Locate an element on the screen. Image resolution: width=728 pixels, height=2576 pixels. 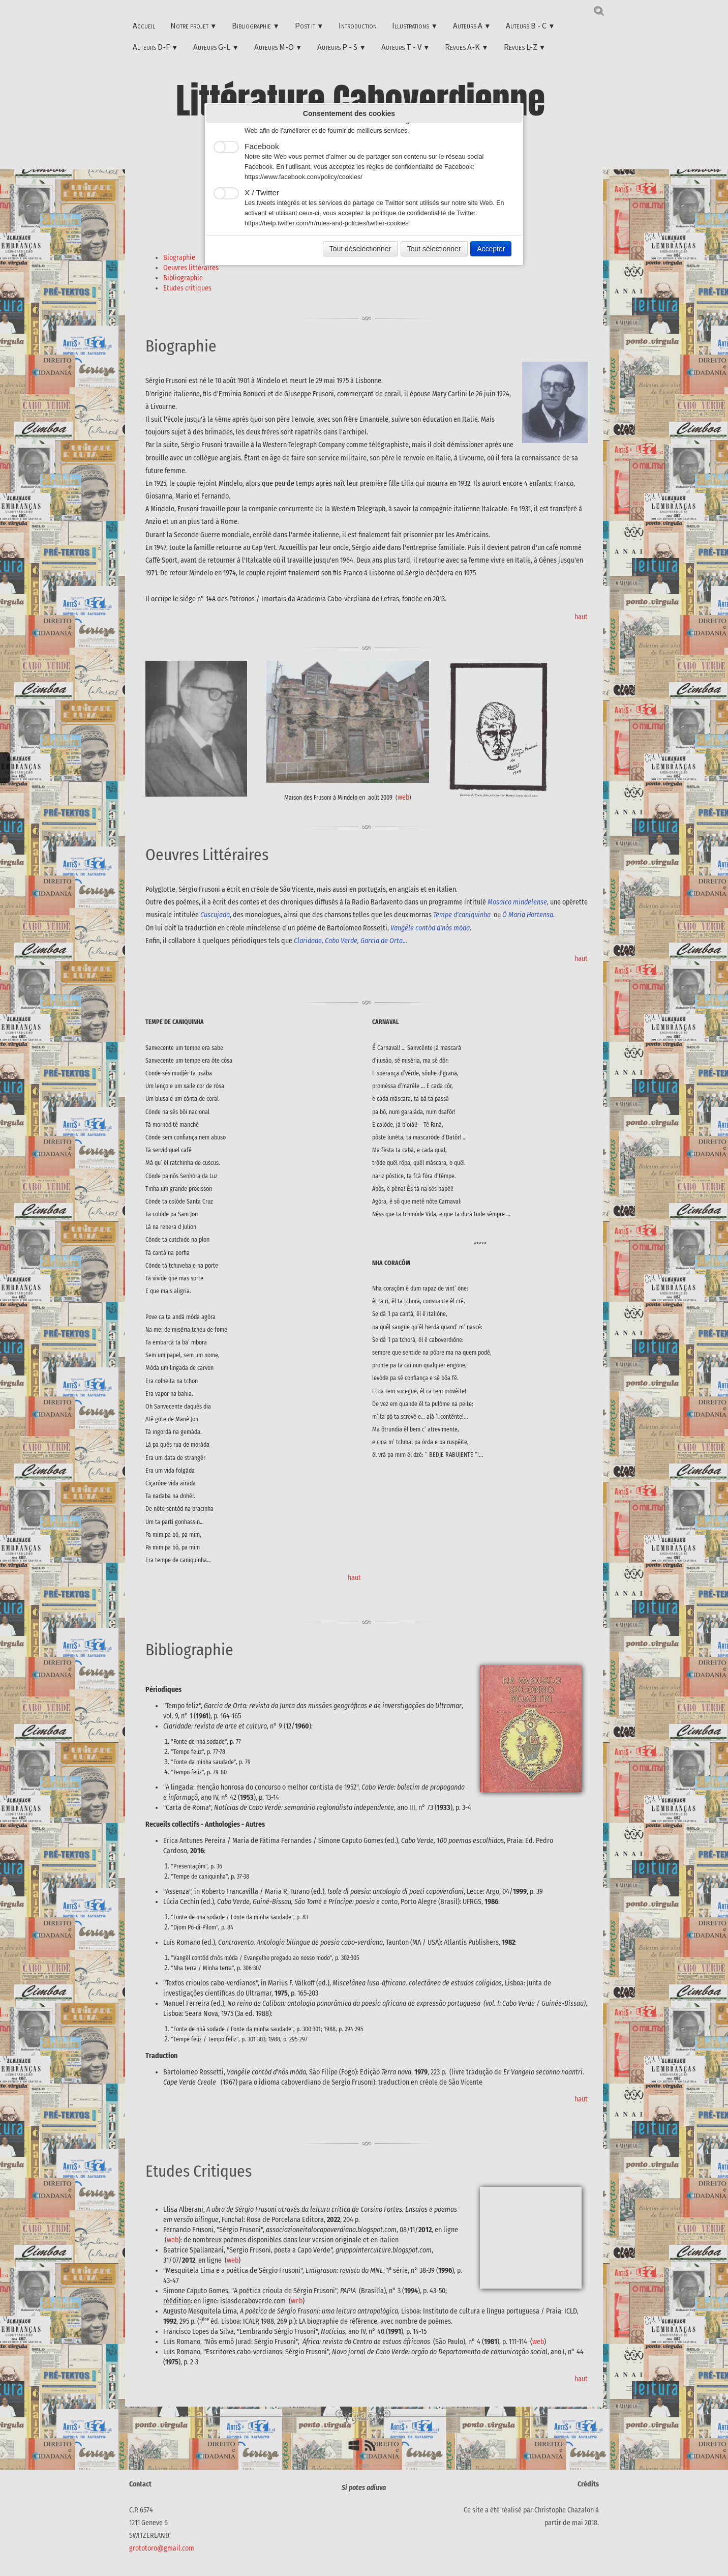
Tout déselectionner is located at coordinates (360, 249).